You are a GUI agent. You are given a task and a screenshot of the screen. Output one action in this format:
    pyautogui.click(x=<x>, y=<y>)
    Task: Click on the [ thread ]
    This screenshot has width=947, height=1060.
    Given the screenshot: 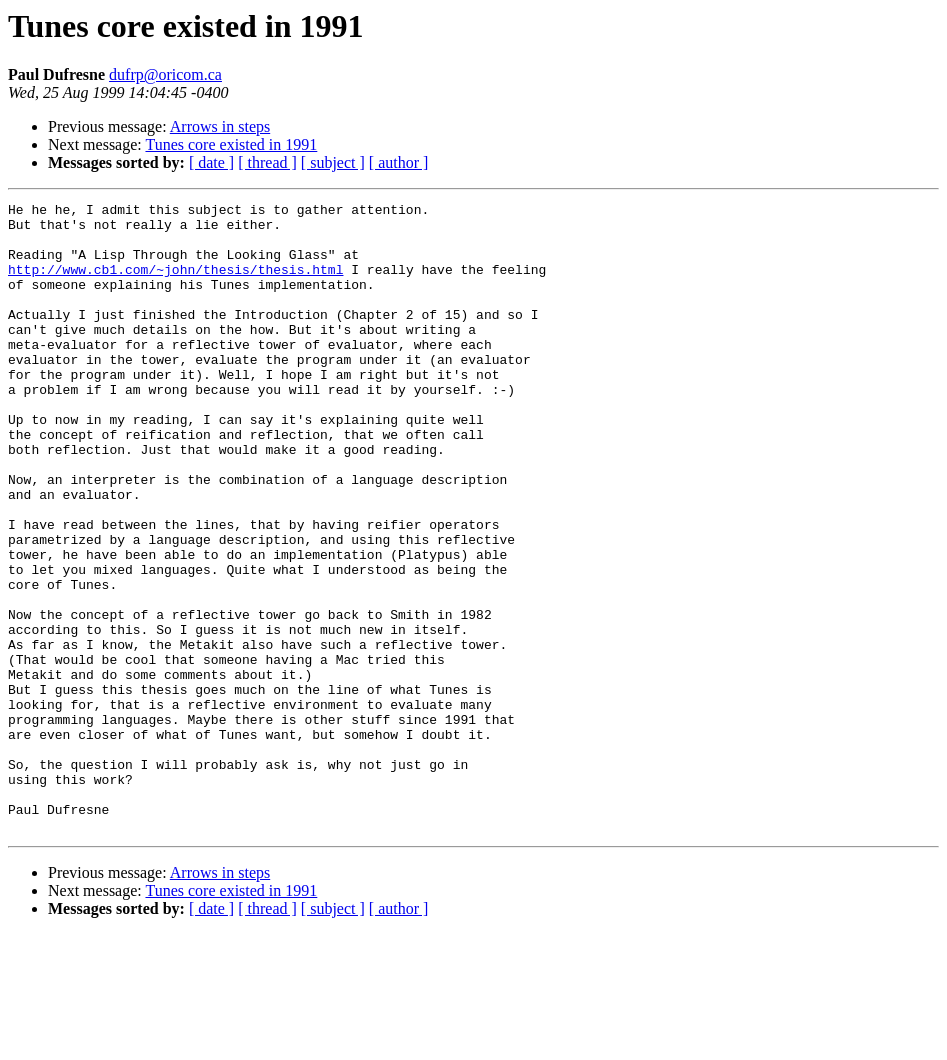 What is the action you would take?
    pyautogui.click(x=267, y=162)
    